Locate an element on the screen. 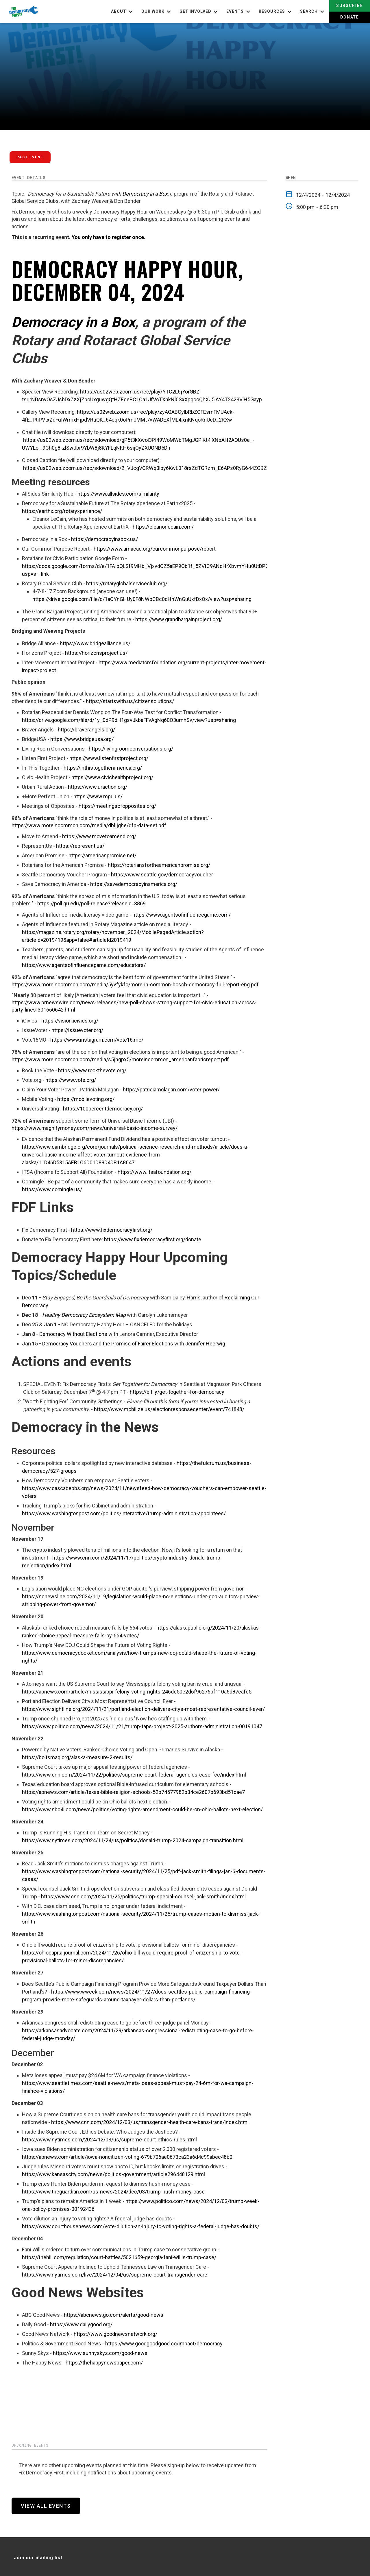 The width and height of the screenshot is (370, 2576). https://www.dailygood.org/ is located at coordinates (81, 2324).